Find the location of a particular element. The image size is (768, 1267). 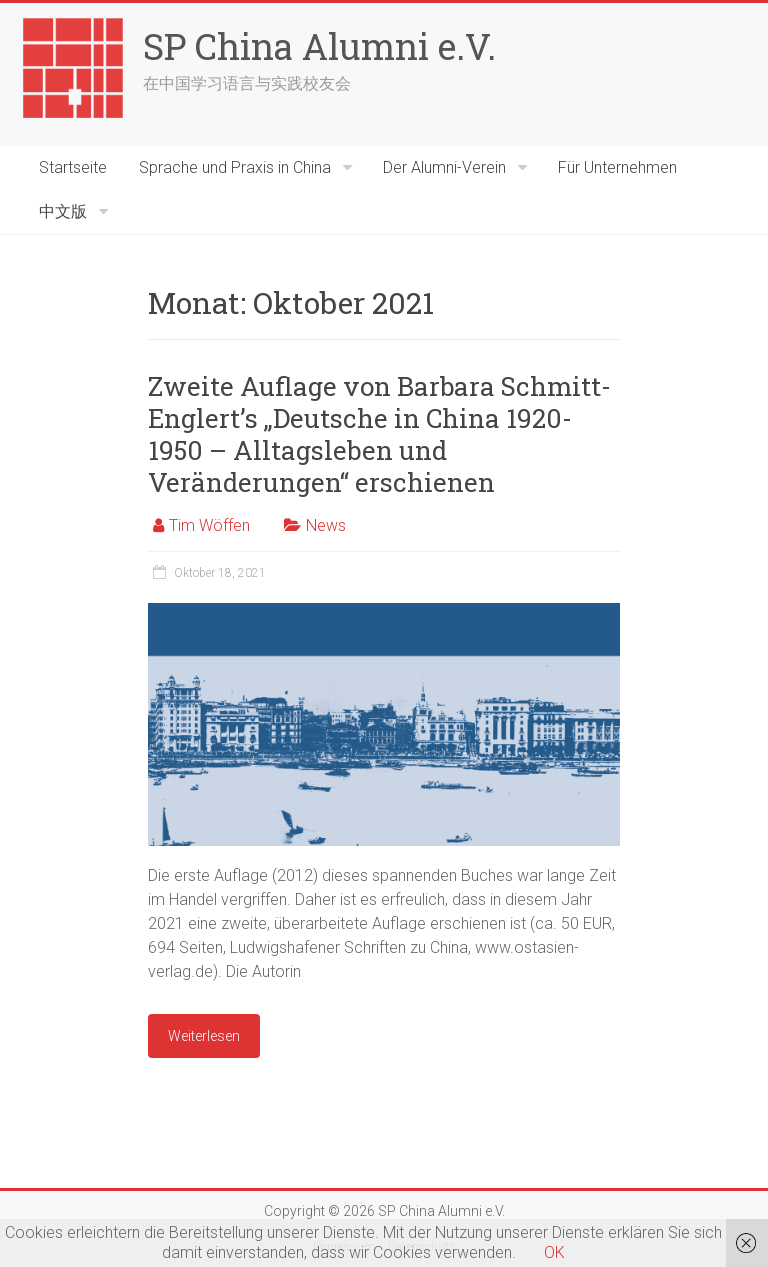

OK is located at coordinates (554, 1252).